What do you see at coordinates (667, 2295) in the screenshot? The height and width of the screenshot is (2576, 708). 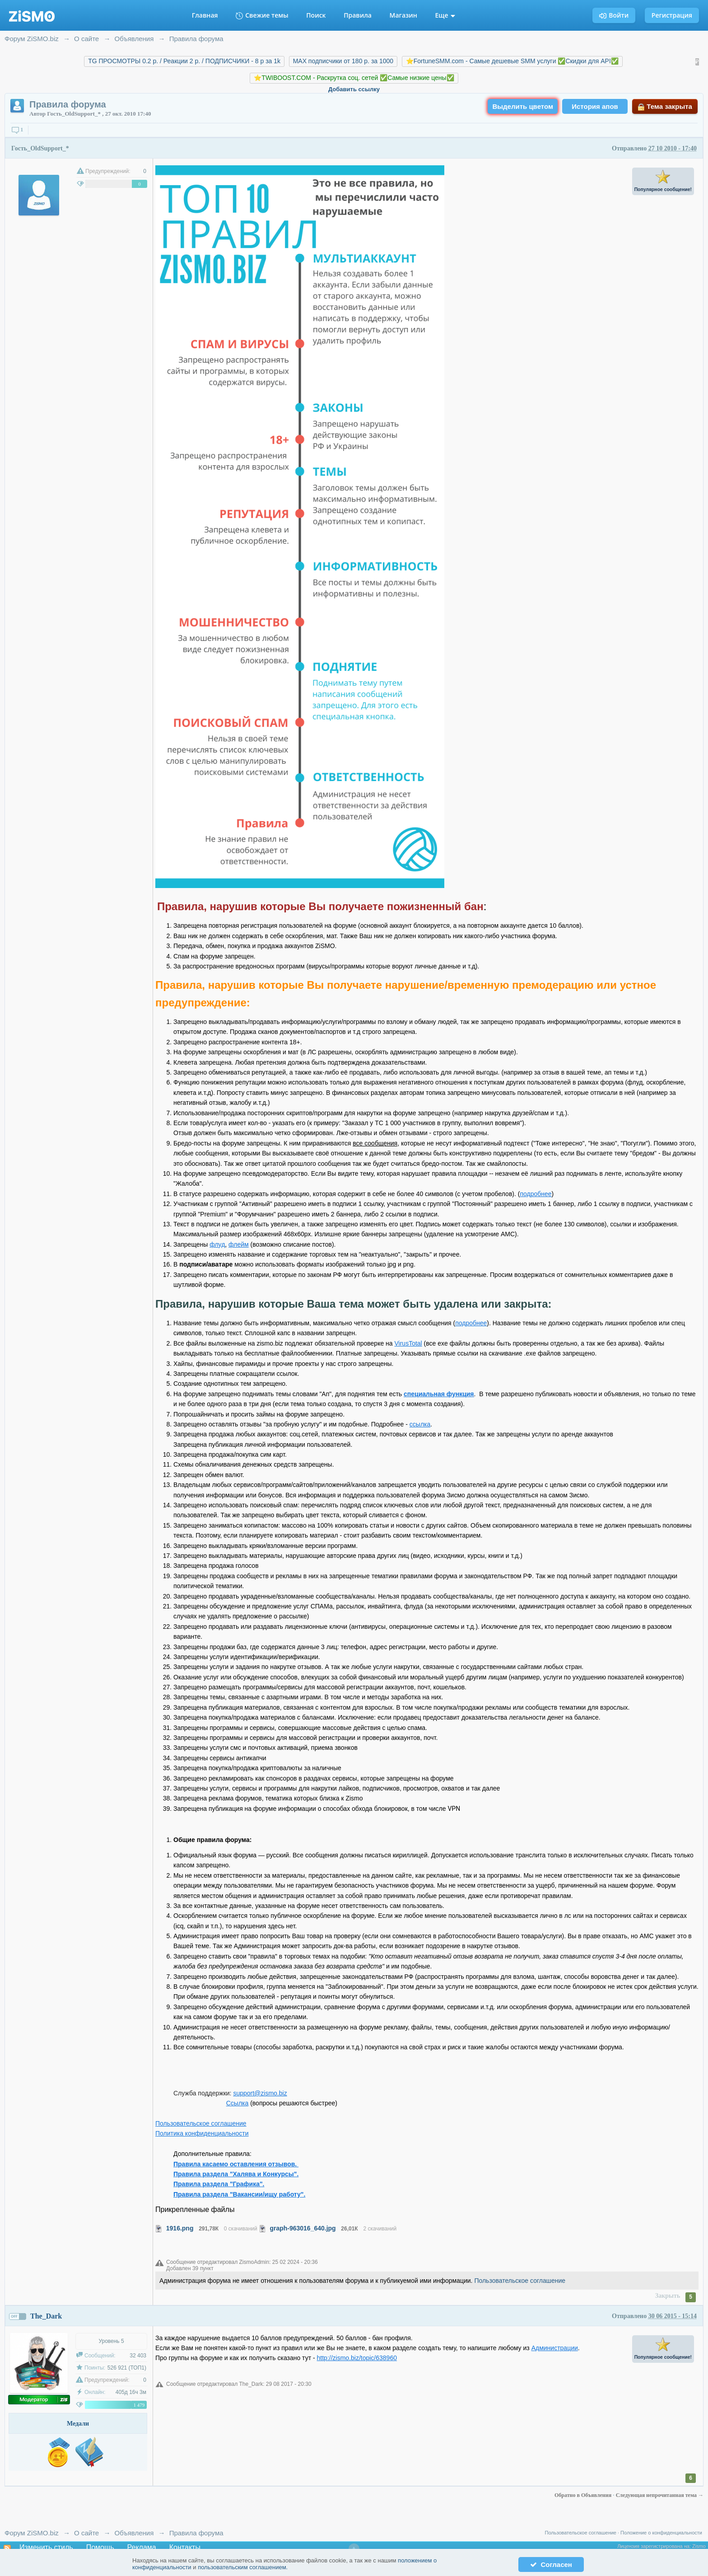 I see `Закрыть` at bounding box center [667, 2295].